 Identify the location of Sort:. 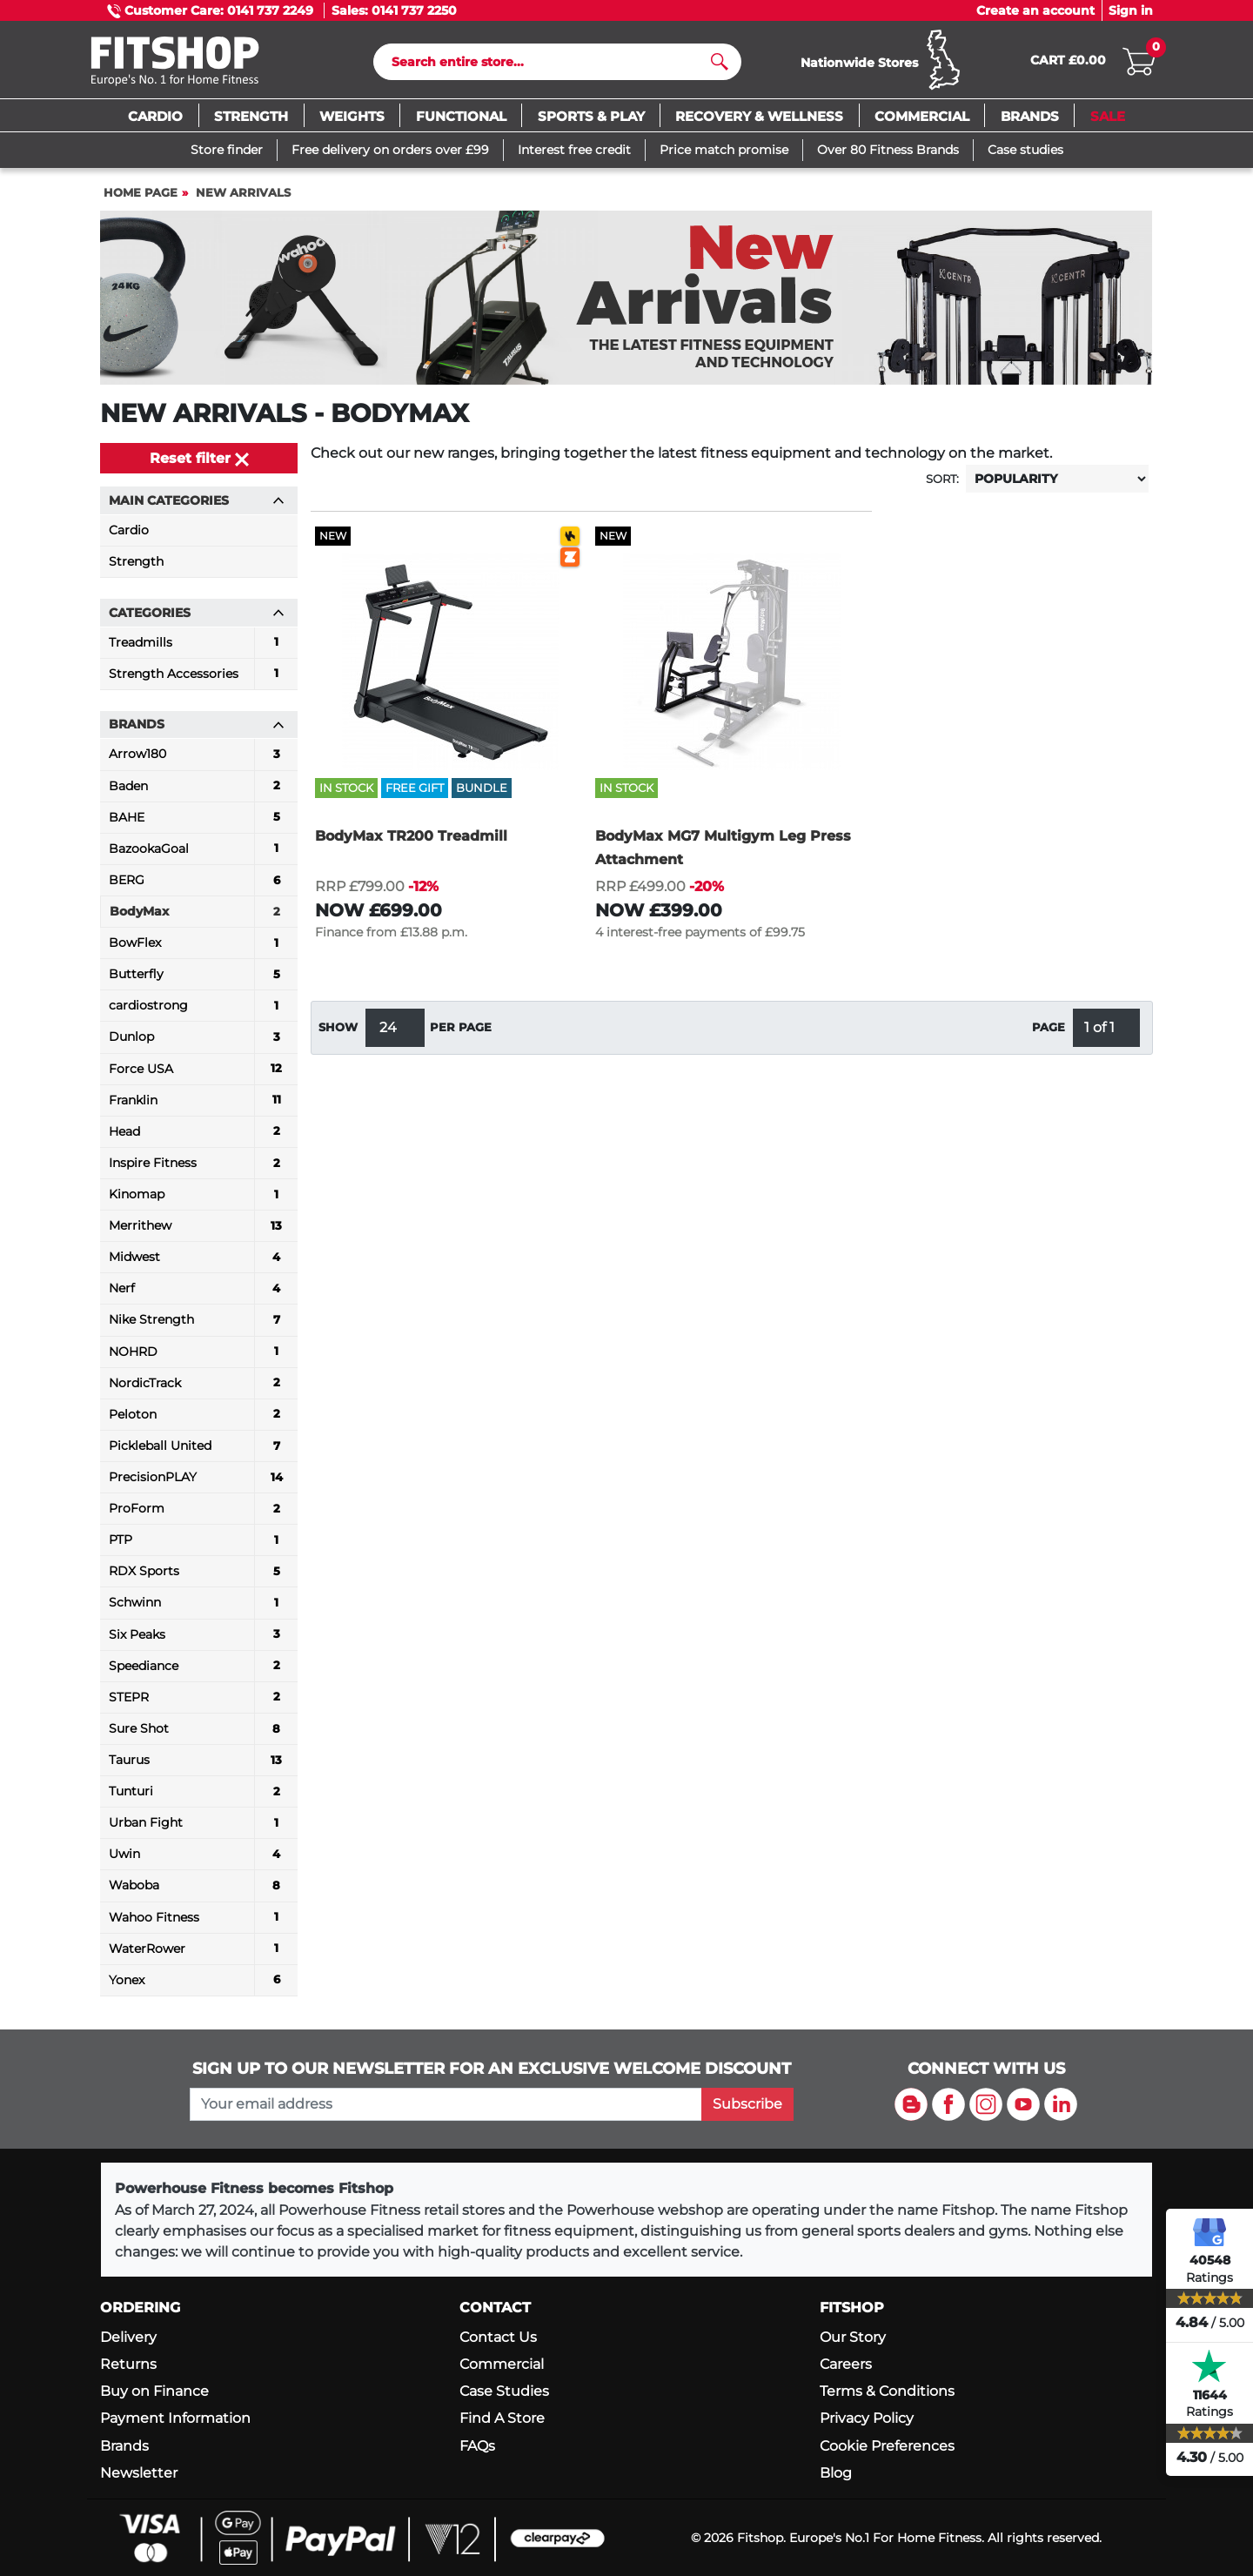
(942, 482).